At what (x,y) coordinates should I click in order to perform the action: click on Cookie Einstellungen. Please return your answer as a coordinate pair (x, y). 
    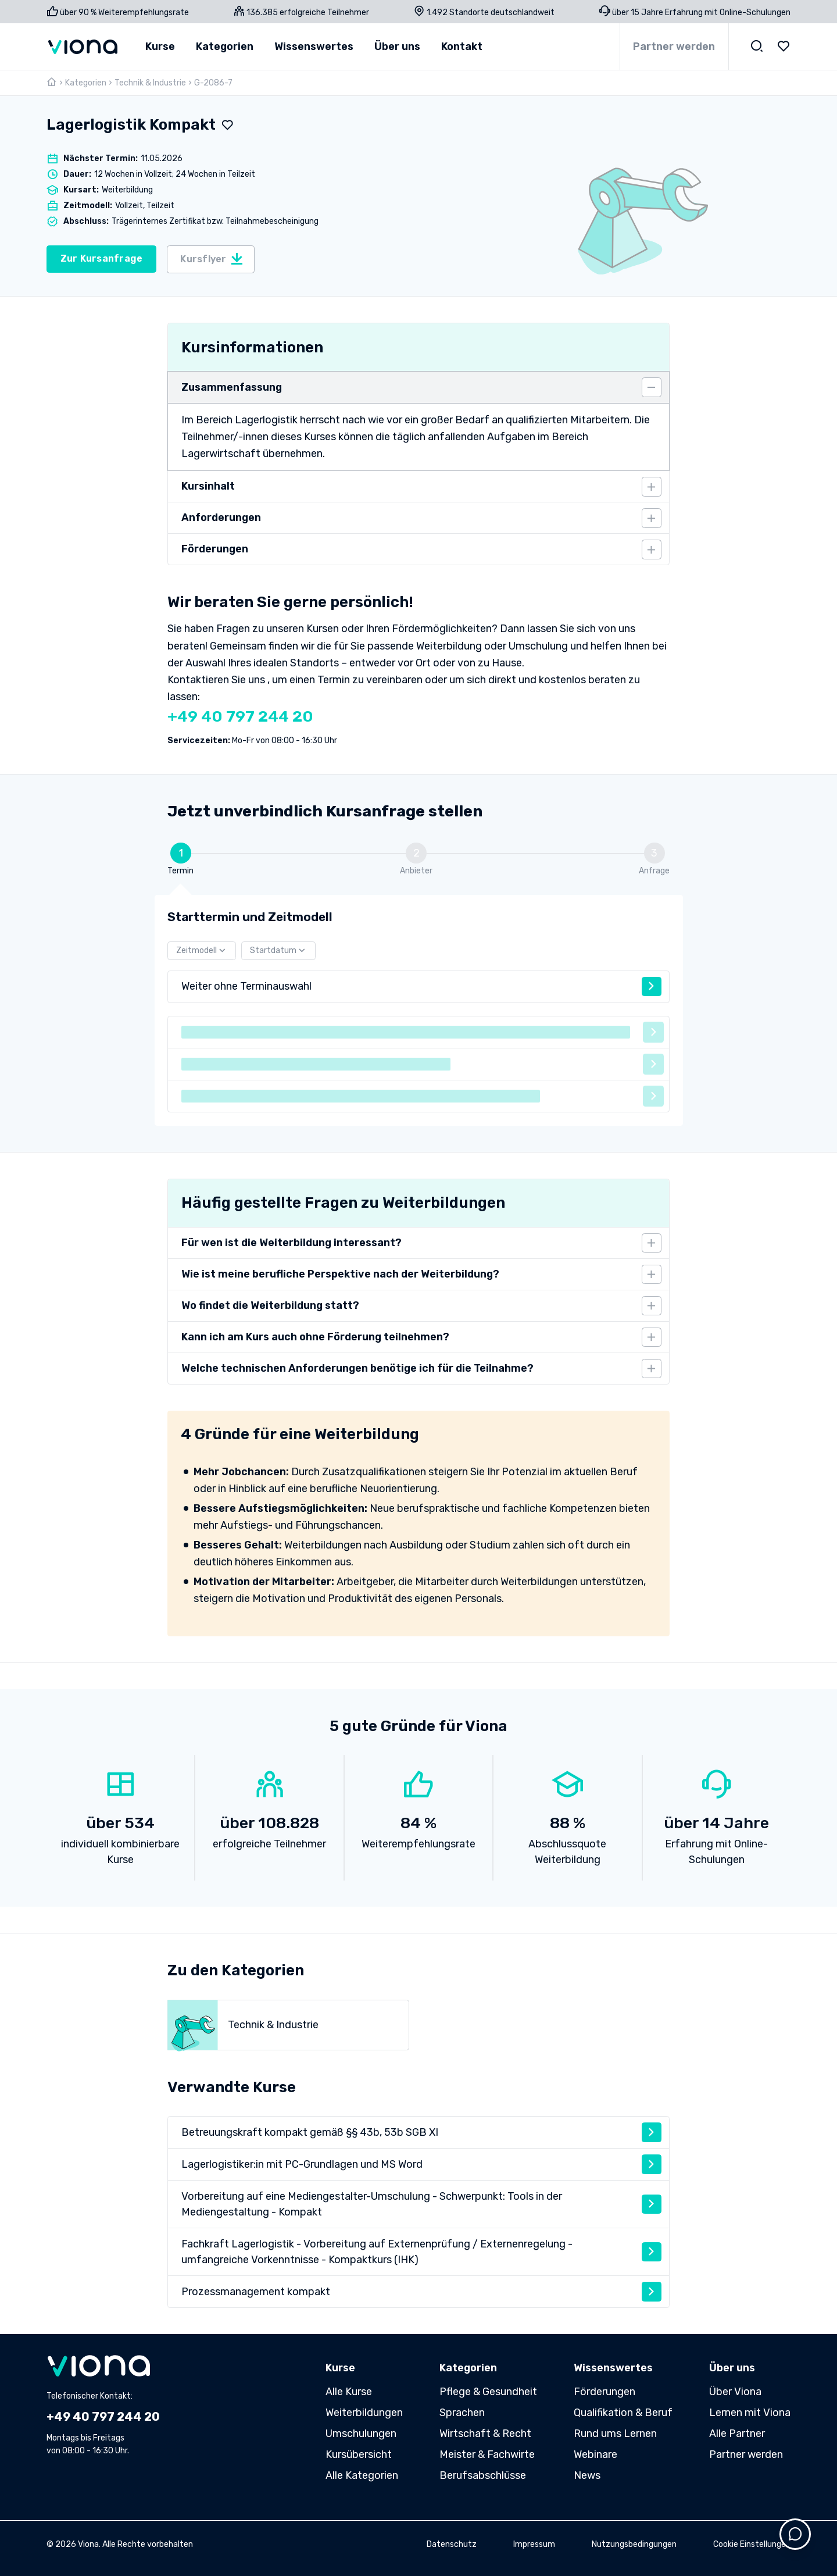
    Looking at the image, I should click on (752, 2544).